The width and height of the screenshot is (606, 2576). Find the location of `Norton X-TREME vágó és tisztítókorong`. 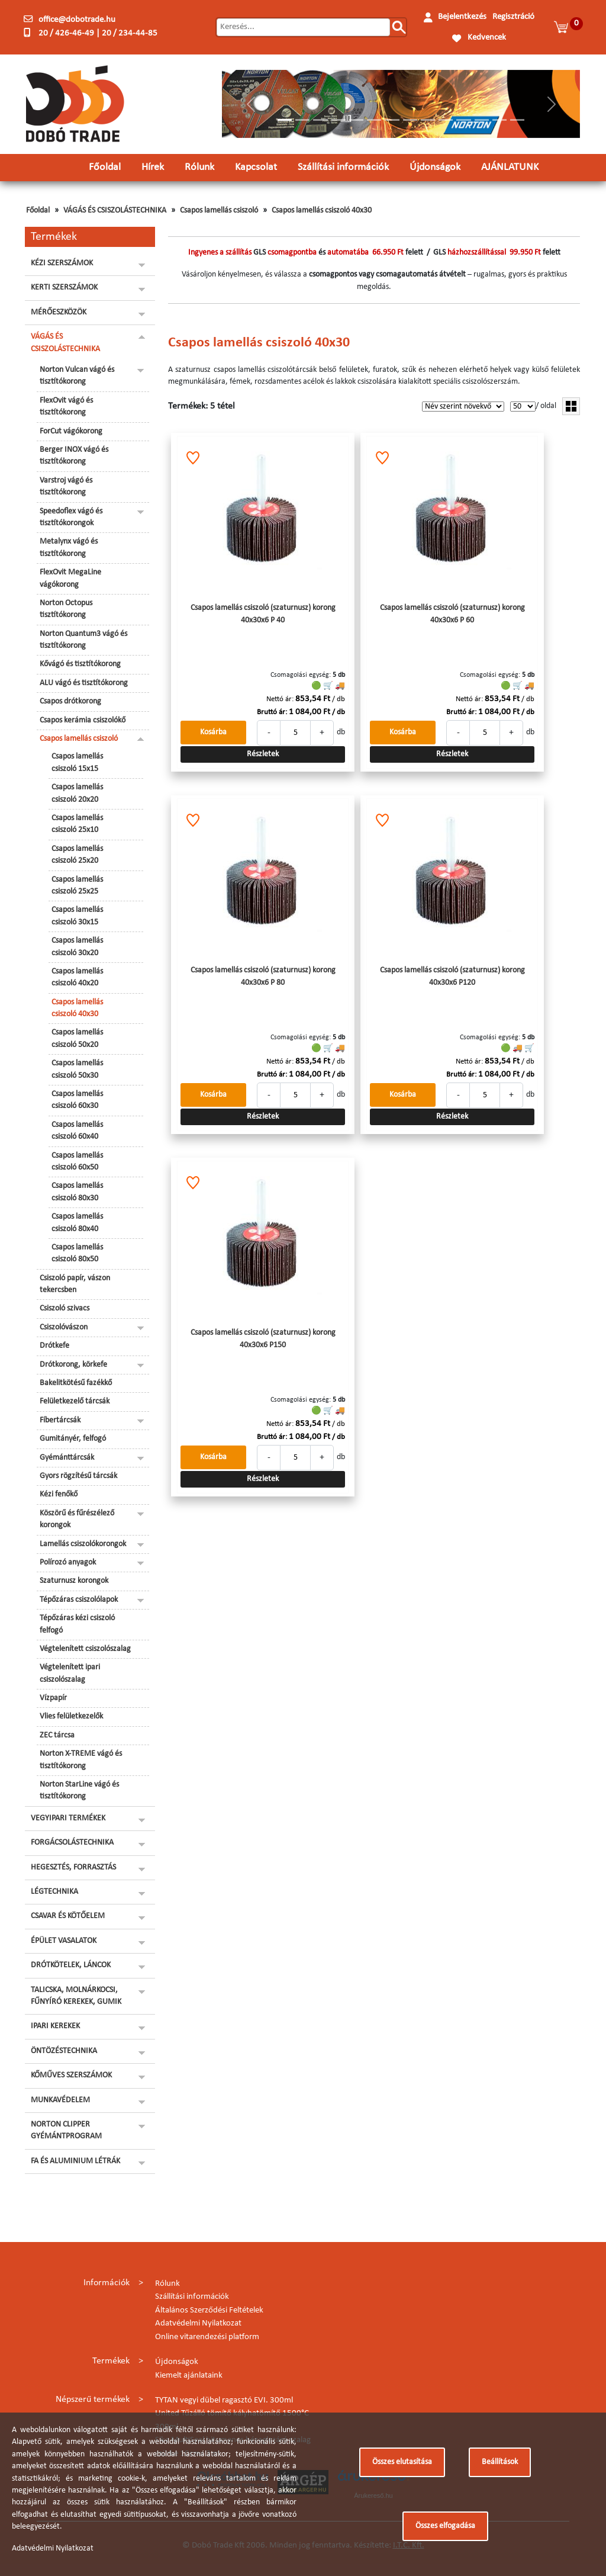

Norton X-TREME vágó és tisztítókorong is located at coordinates (81, 1759).